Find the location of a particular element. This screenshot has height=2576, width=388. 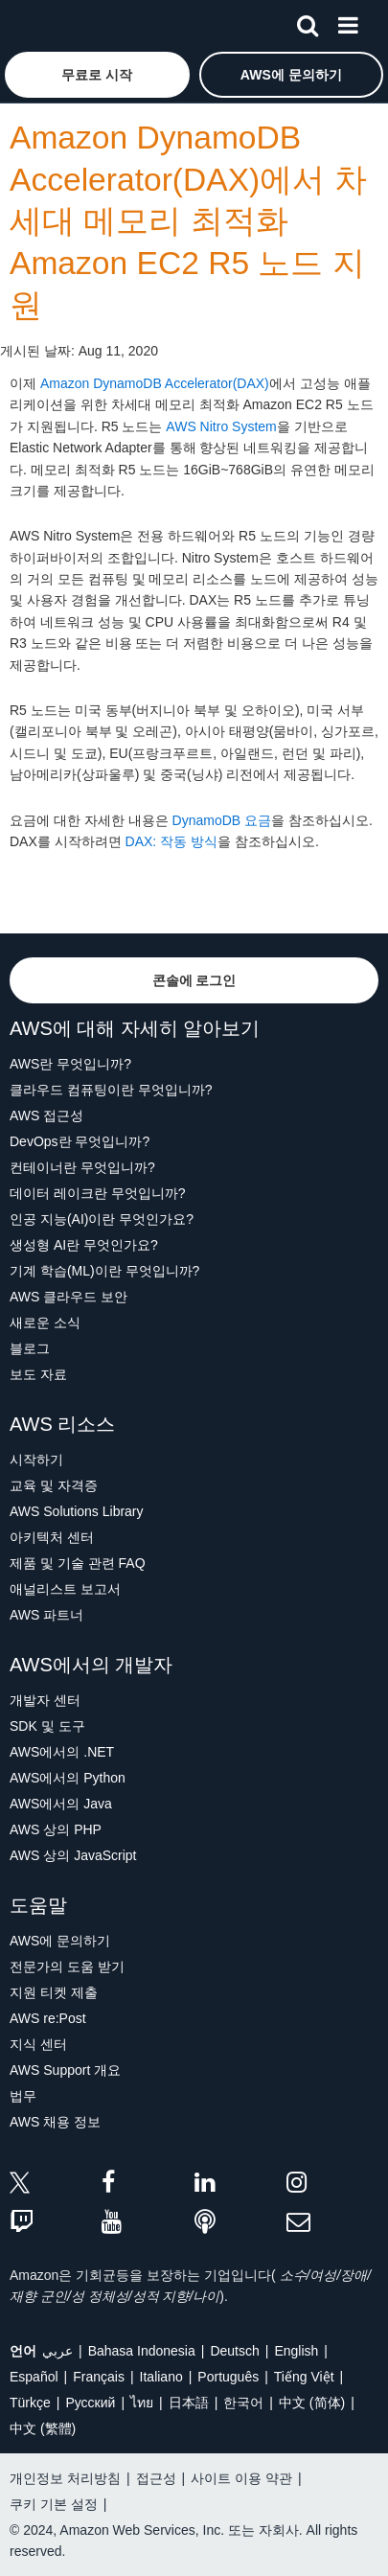

English is located at coordinates (296, 2350).